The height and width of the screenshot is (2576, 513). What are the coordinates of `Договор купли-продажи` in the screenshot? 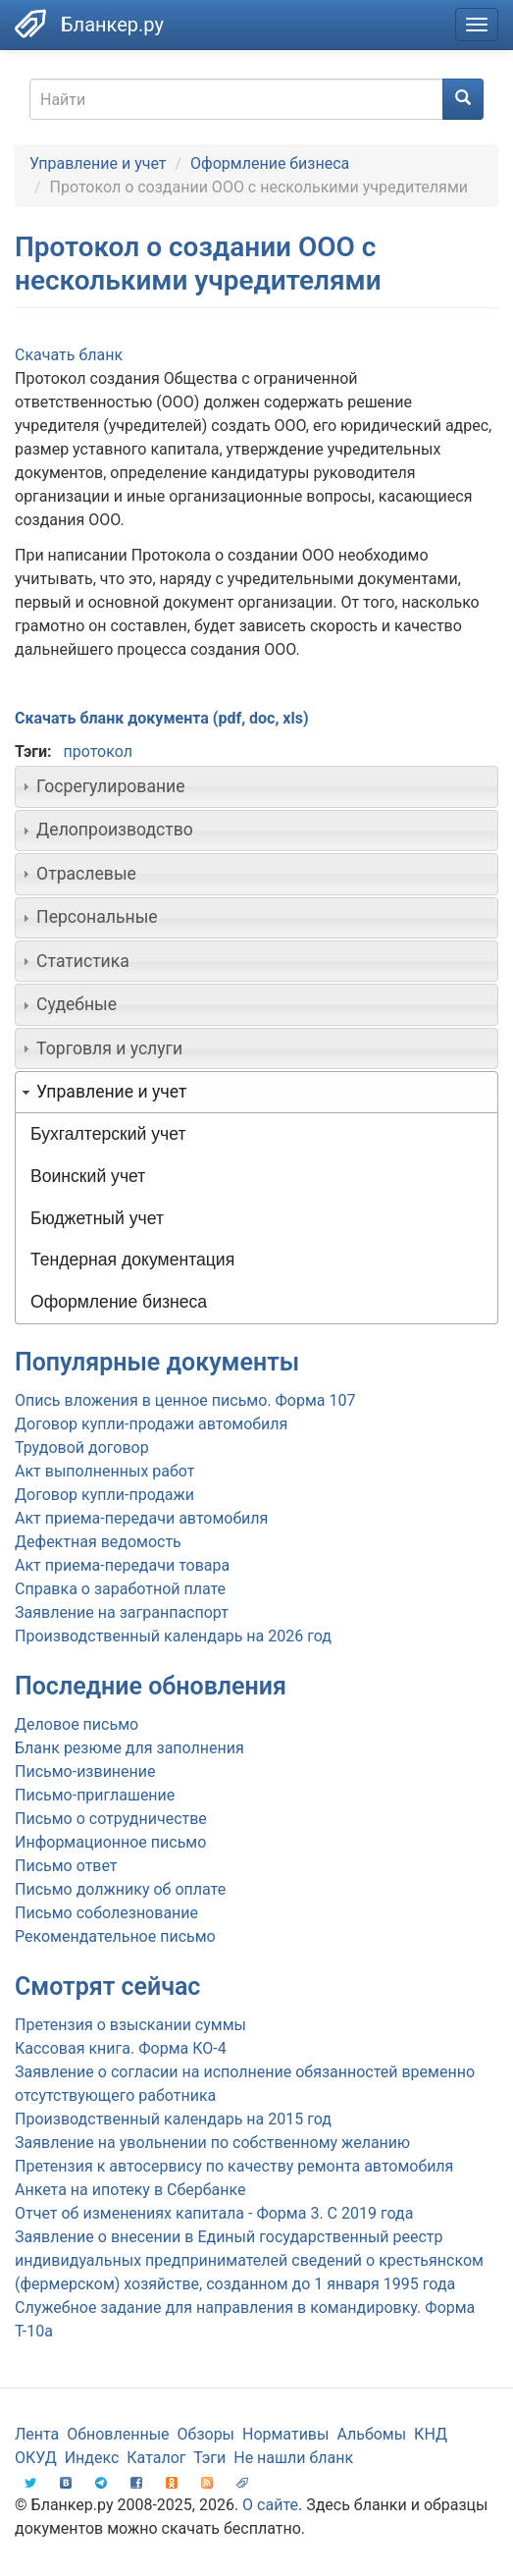 It's located at (104, 1494).